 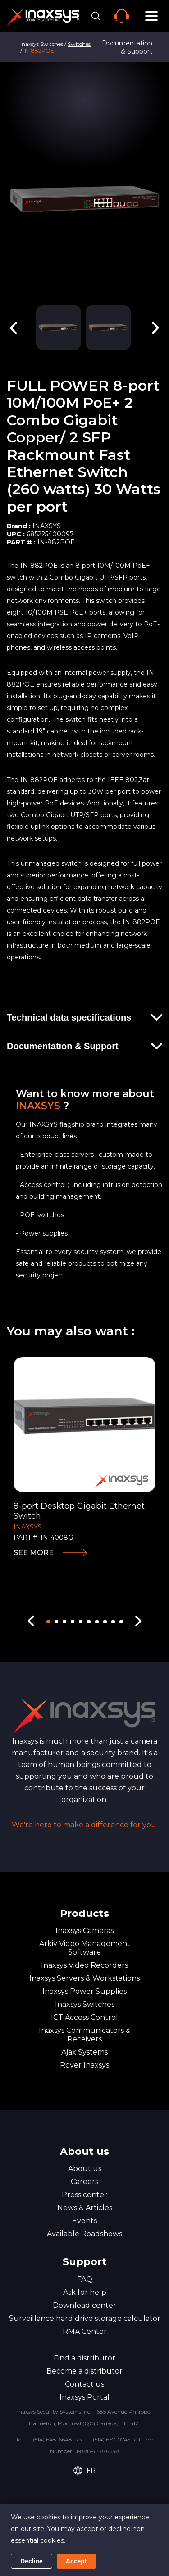 I want to click on +1 (514) 667-0745, so click(x=108, y=2439).